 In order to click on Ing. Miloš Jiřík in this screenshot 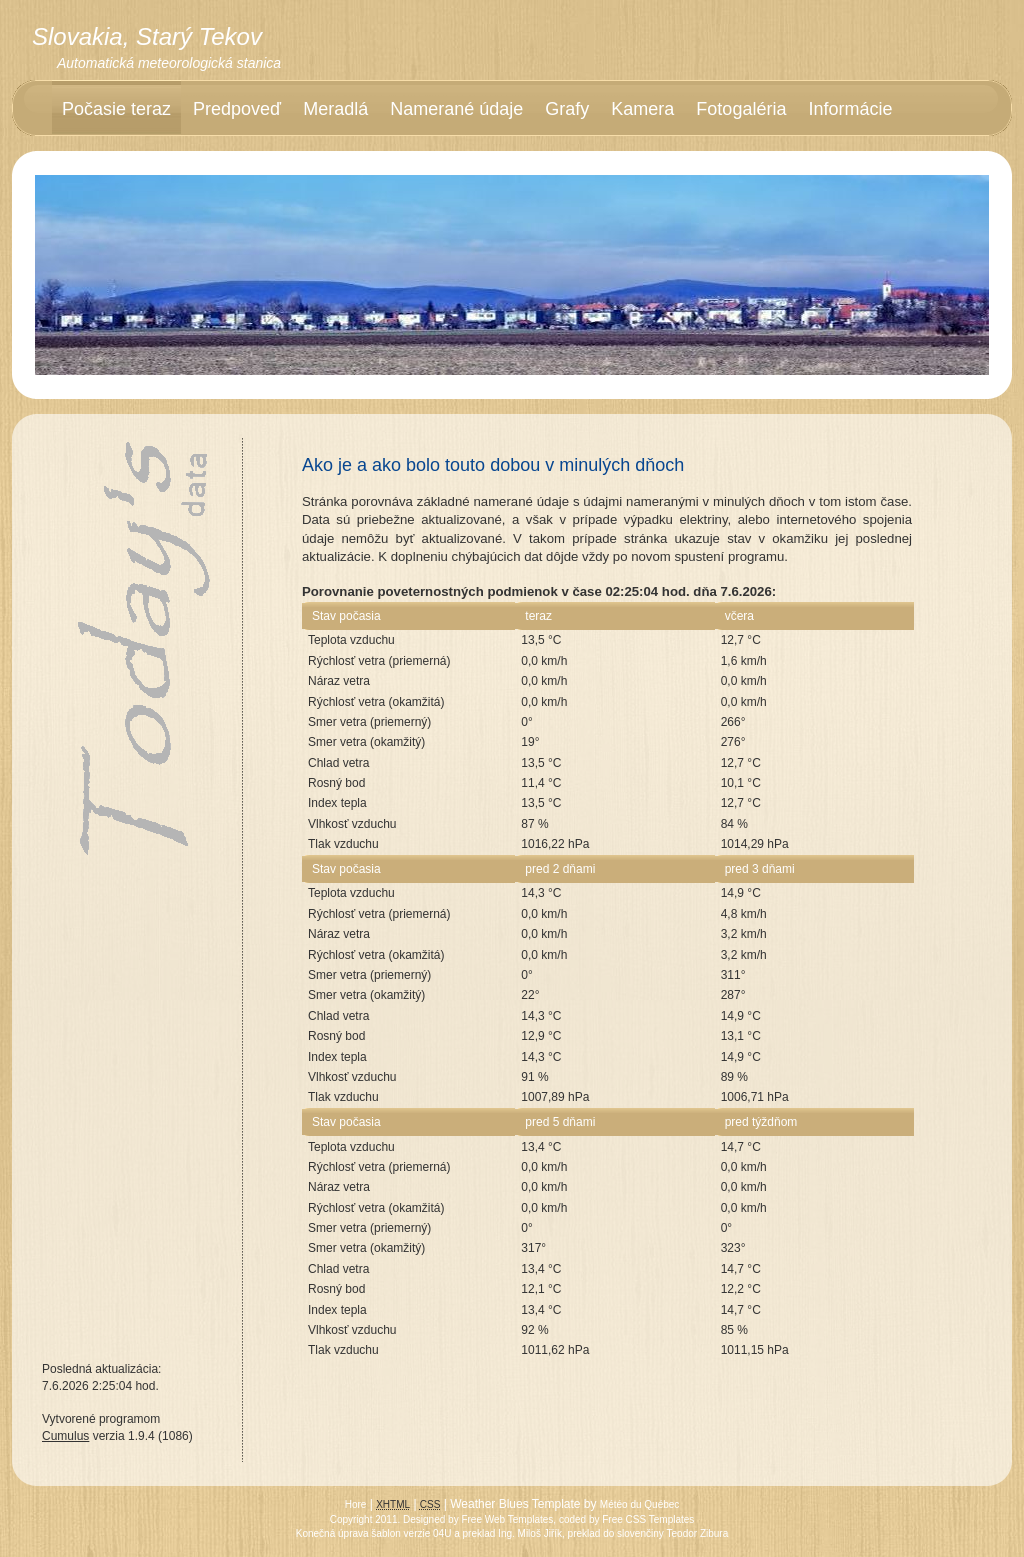, I will do `click(530, 1533)`.